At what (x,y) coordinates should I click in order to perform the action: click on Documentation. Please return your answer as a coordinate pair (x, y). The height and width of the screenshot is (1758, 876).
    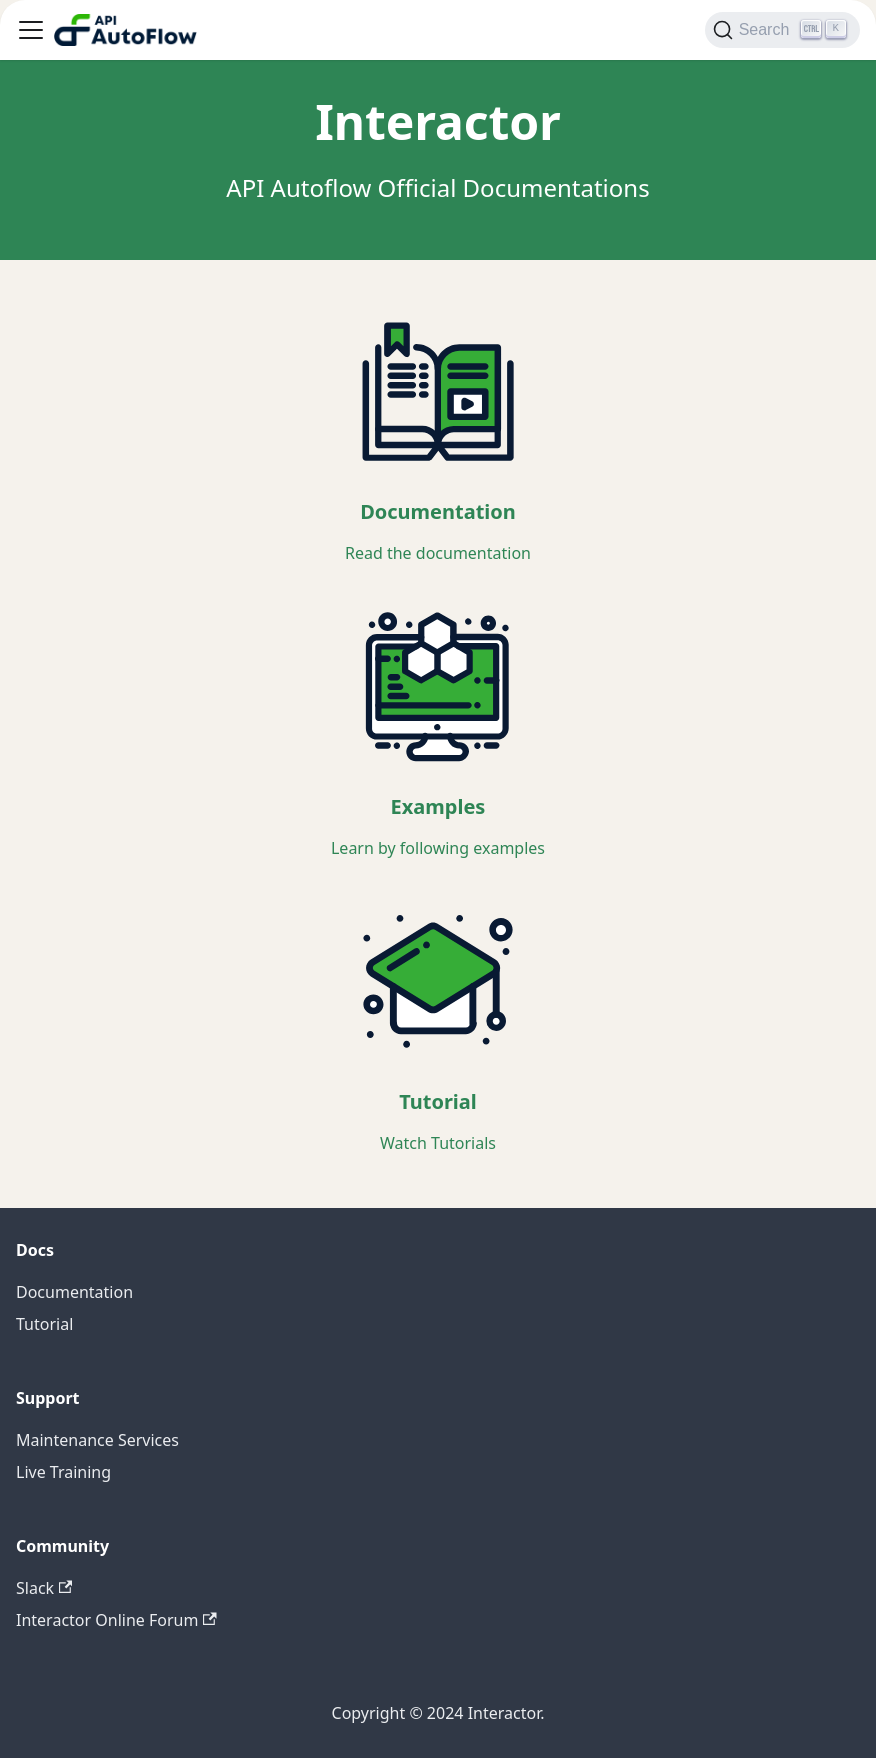
    Looking at the image, I should click on (74, 1292).